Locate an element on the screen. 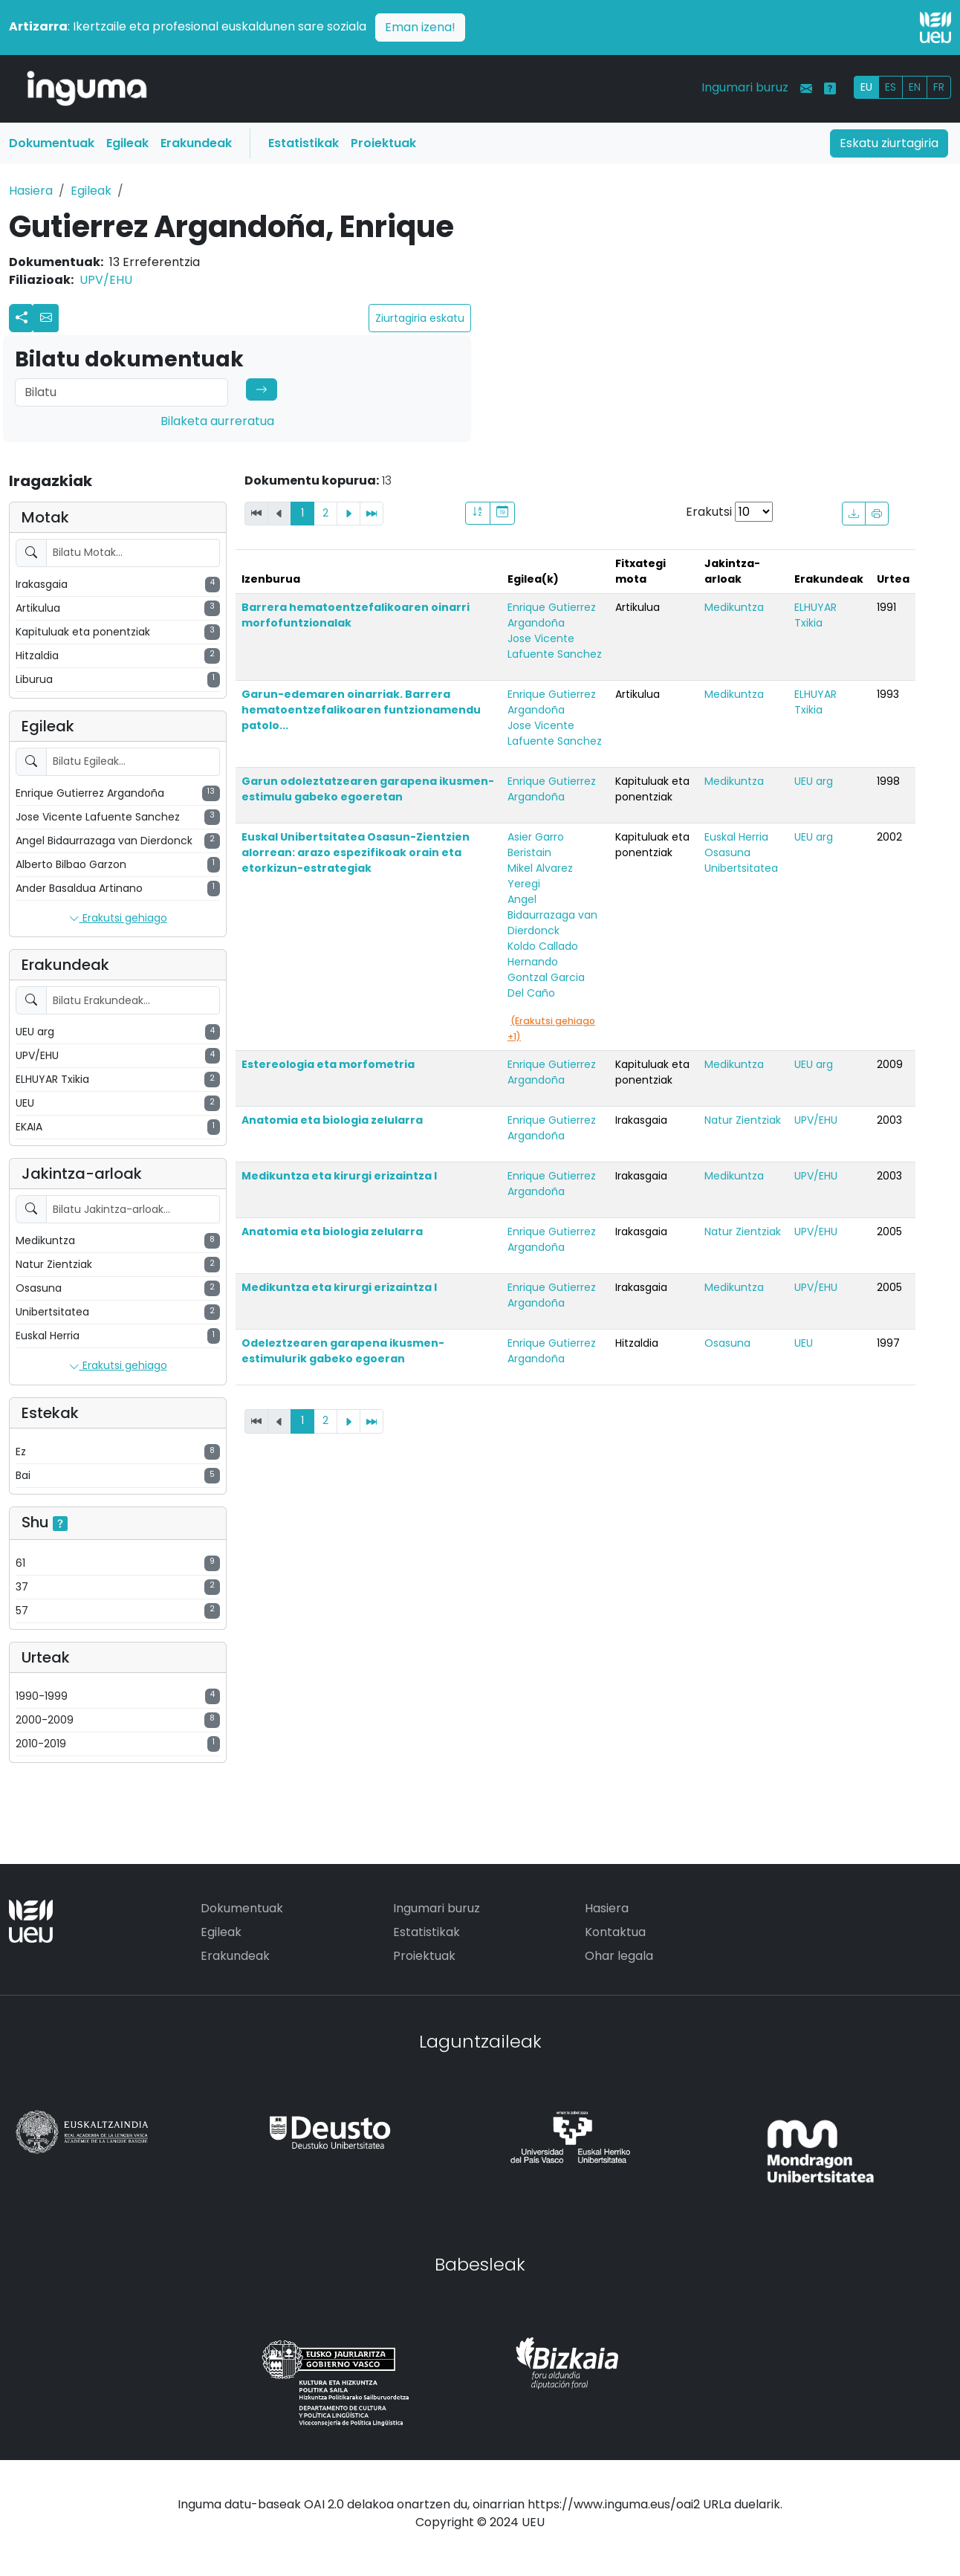 The width and height of the screenshot is (960, 2576). Unibertsitatea is located at coordinates (741, 868).